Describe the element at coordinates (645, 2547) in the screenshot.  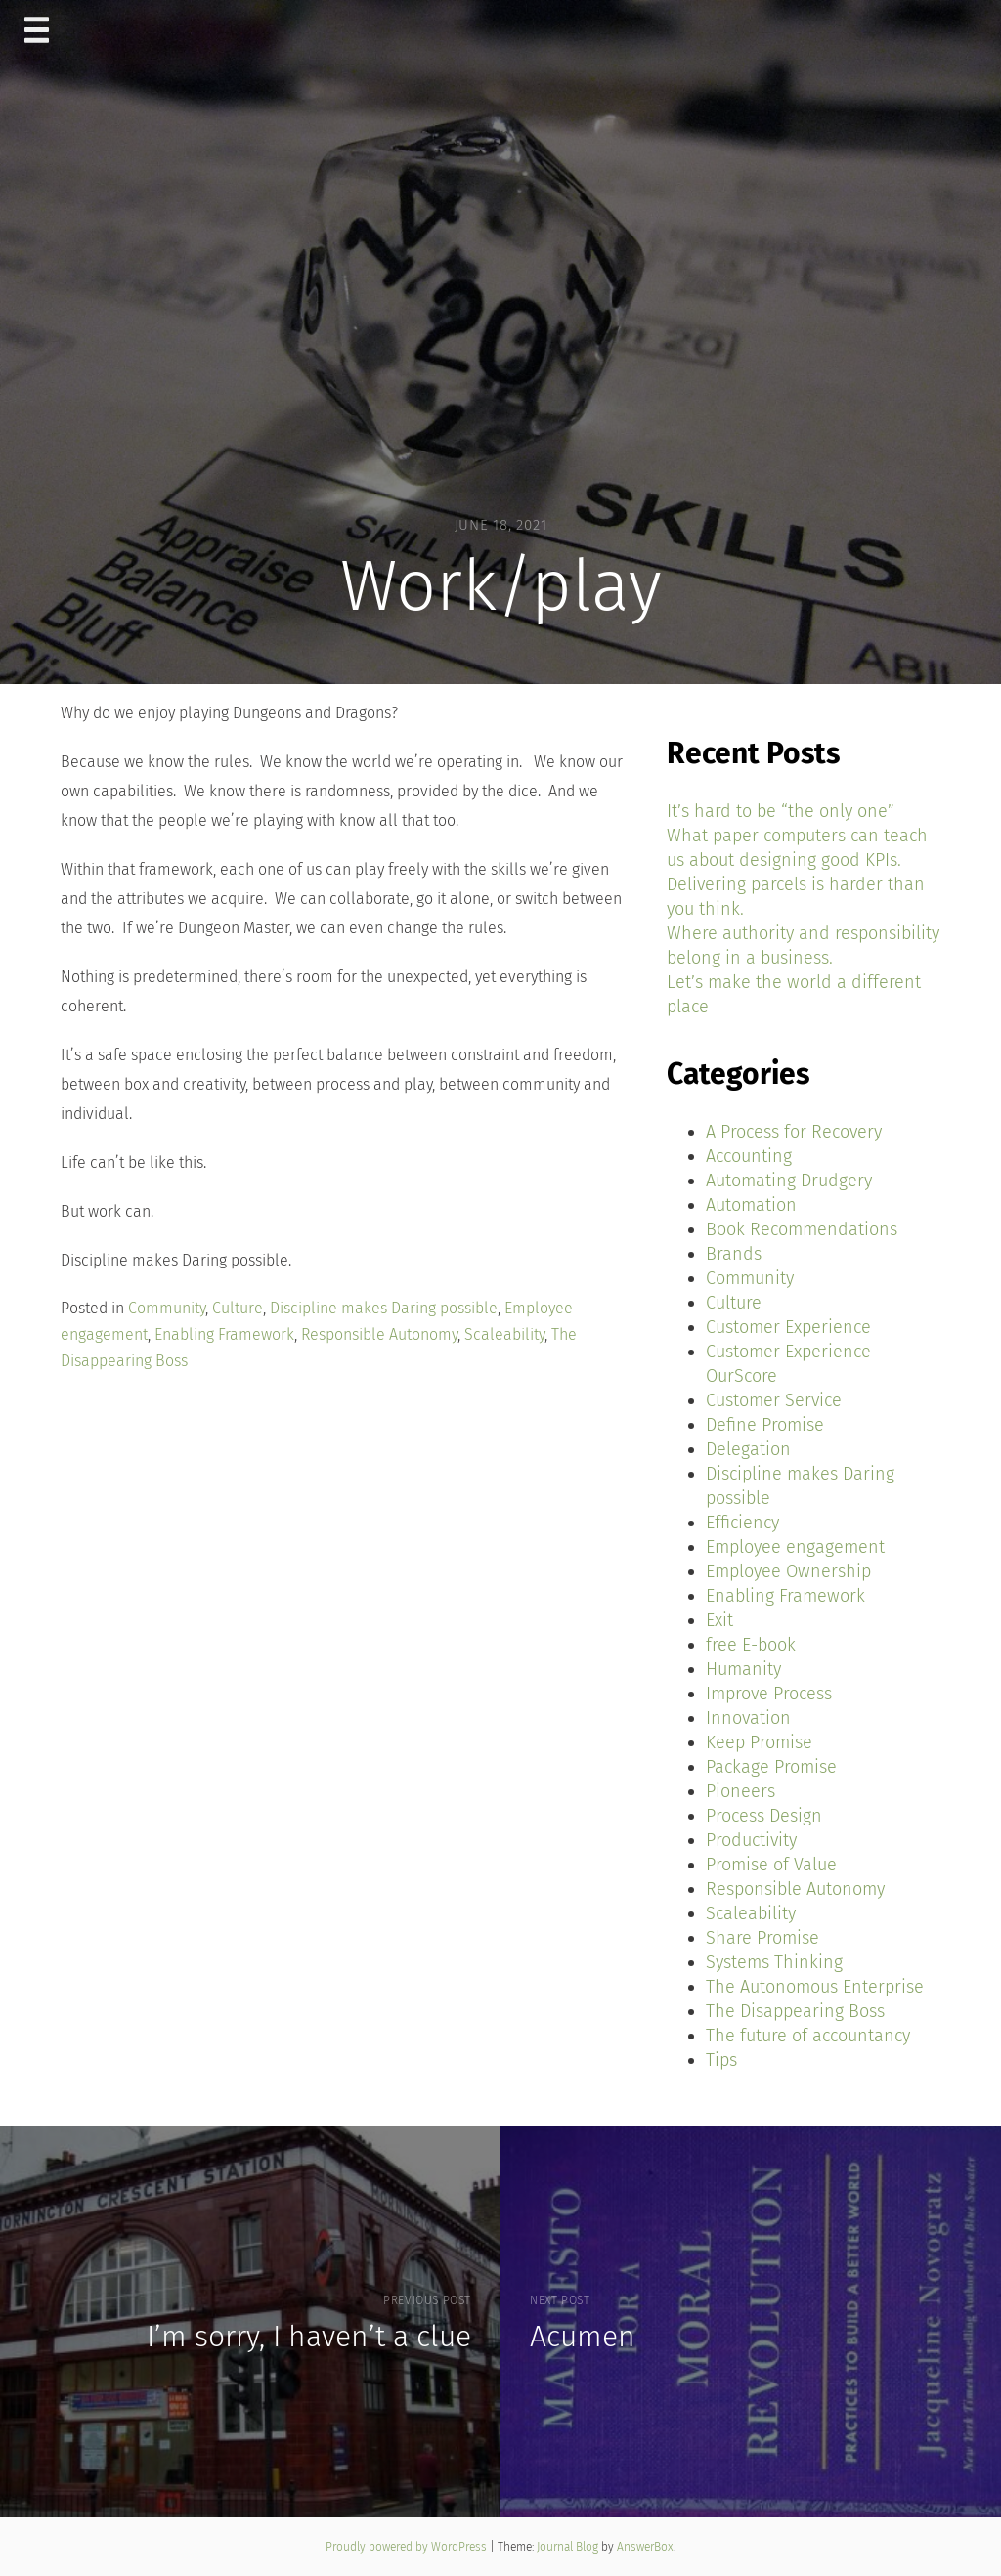
I see `AnswerBox` at that location.